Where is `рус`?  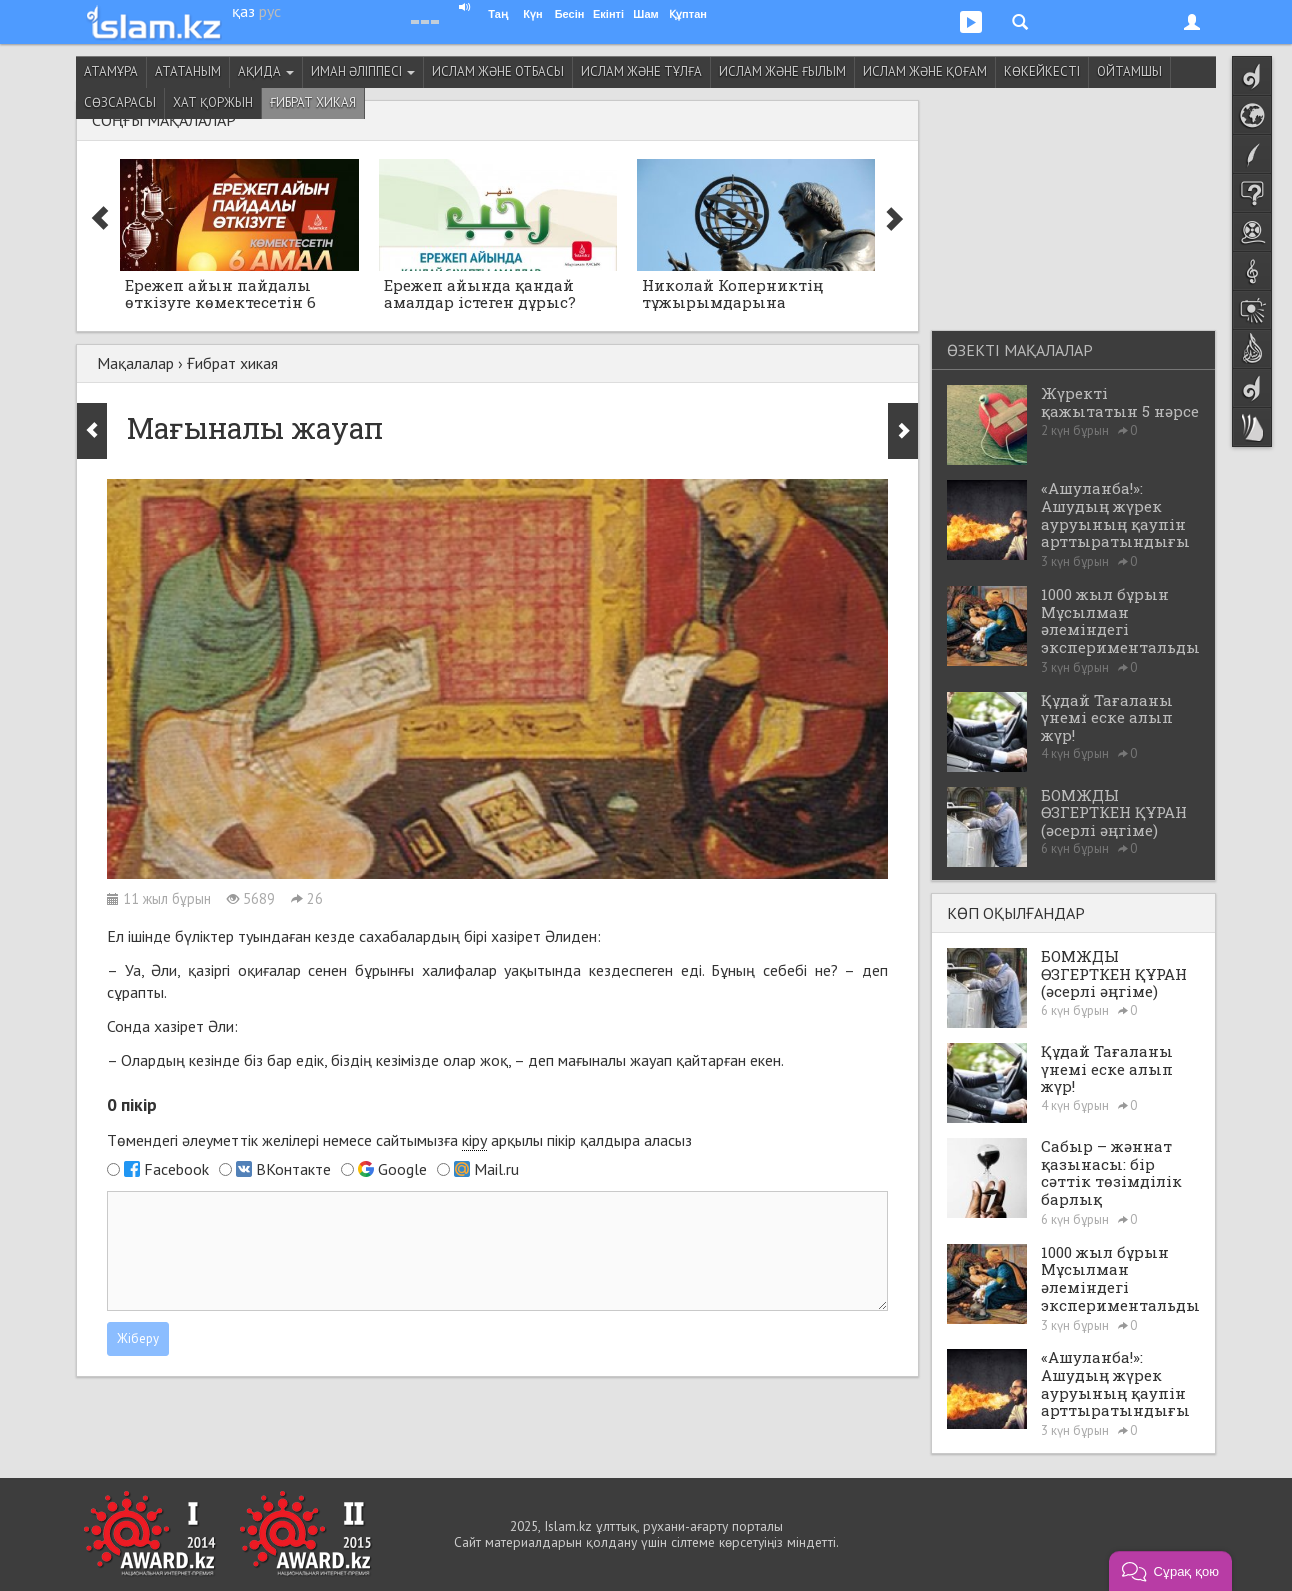
рус is located at coordinates (270, 11).